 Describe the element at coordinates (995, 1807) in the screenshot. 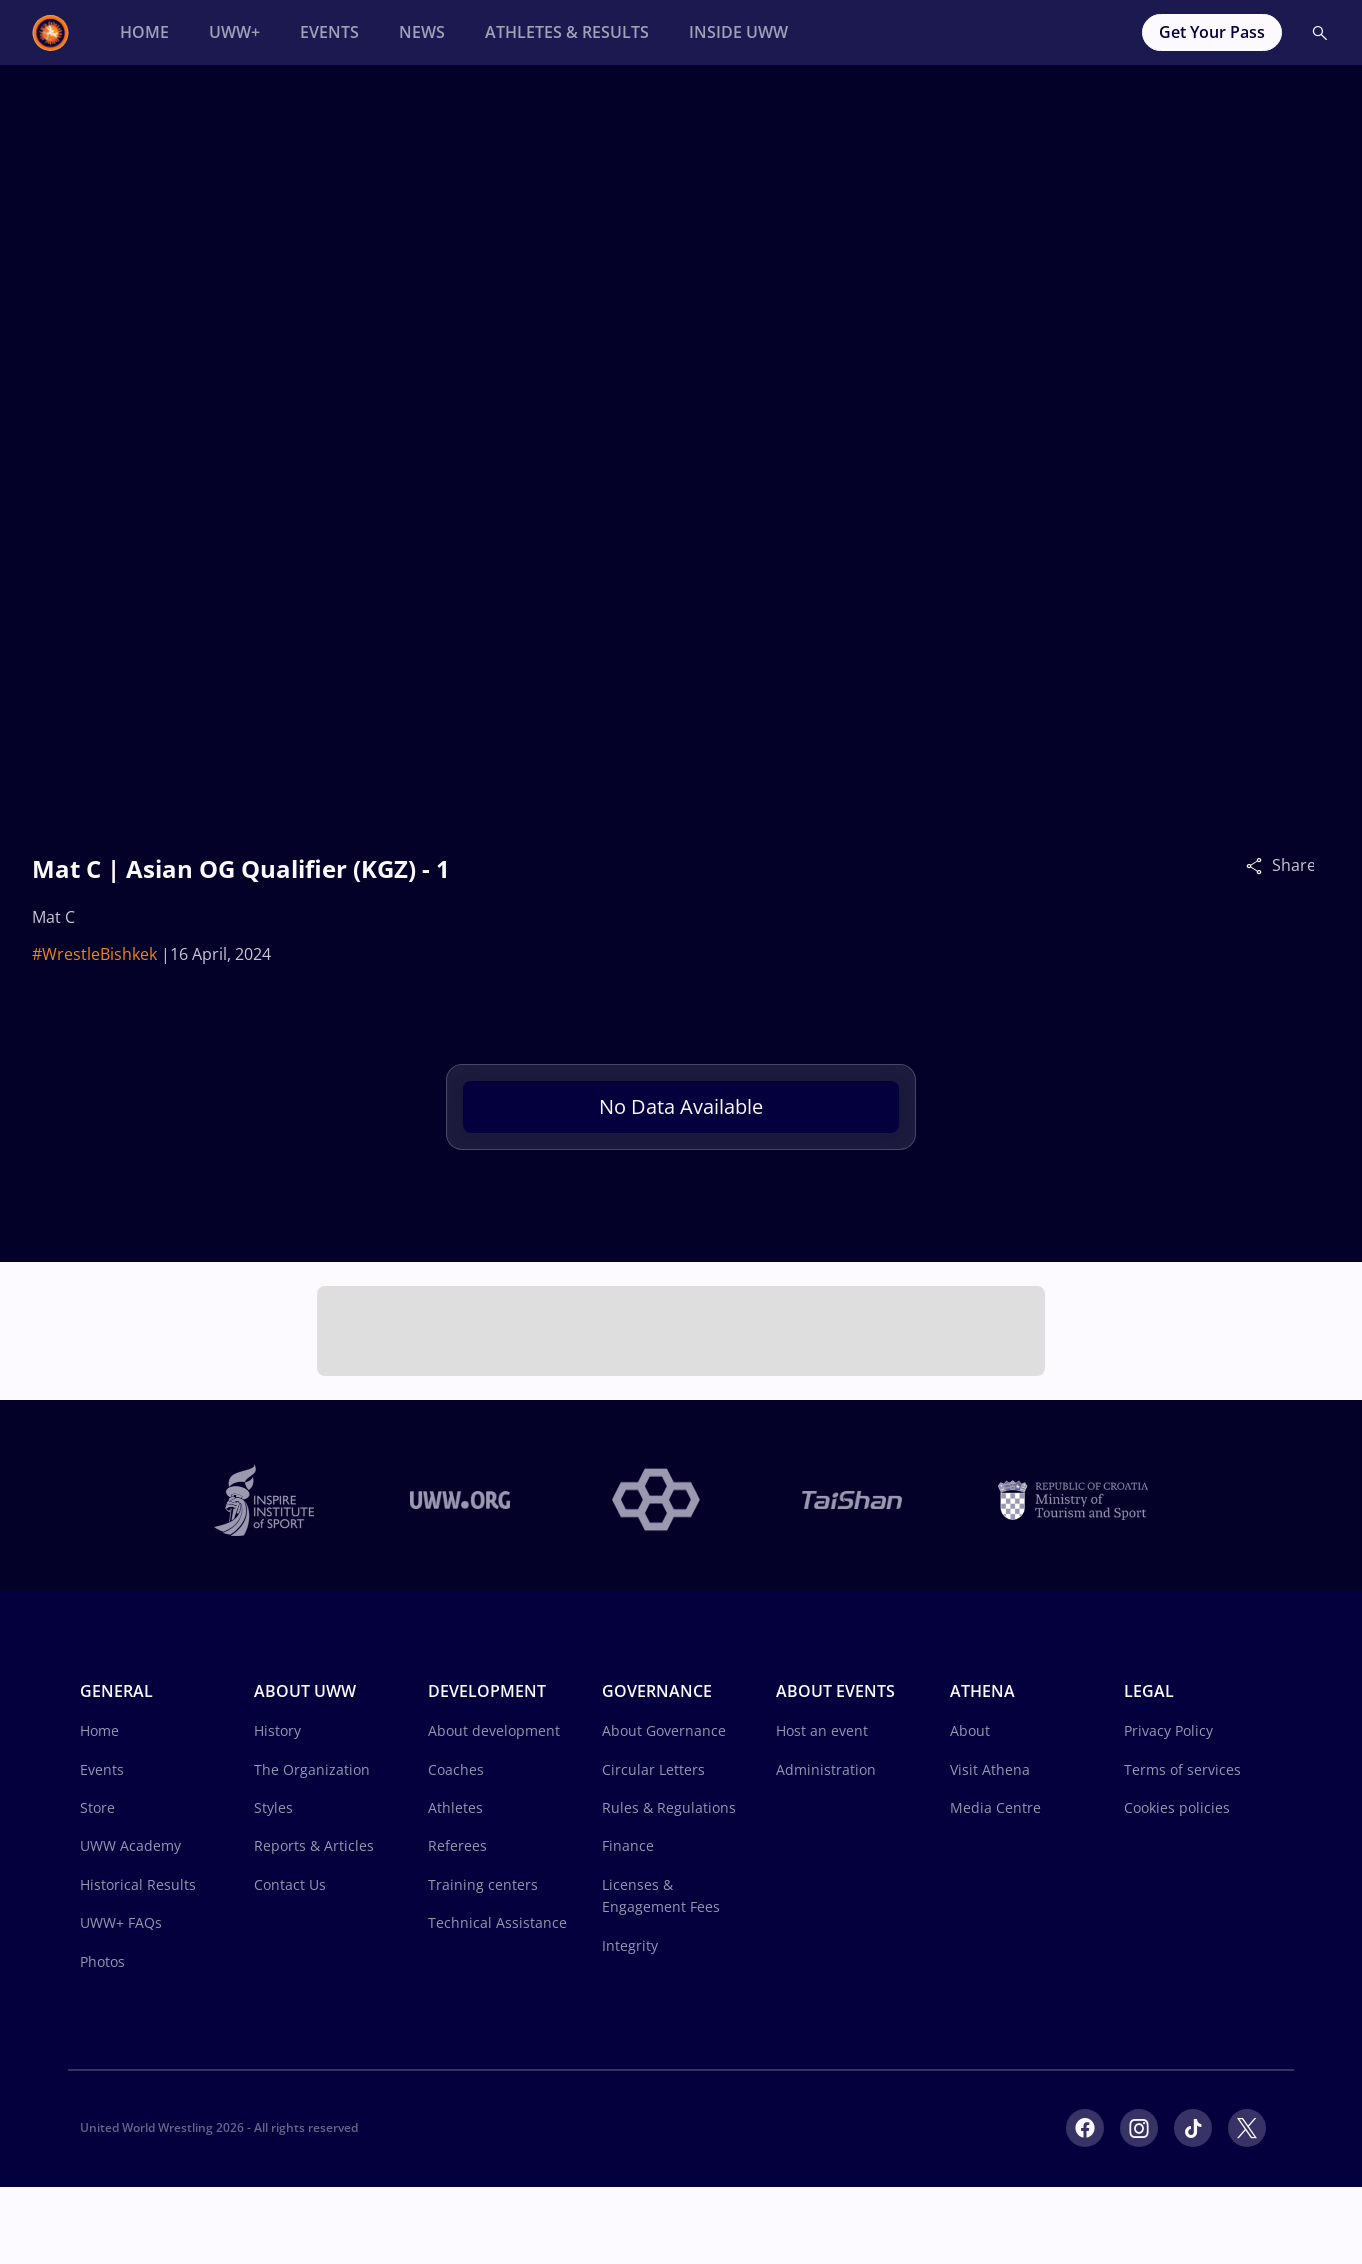

I see `Media Centre` at that location.